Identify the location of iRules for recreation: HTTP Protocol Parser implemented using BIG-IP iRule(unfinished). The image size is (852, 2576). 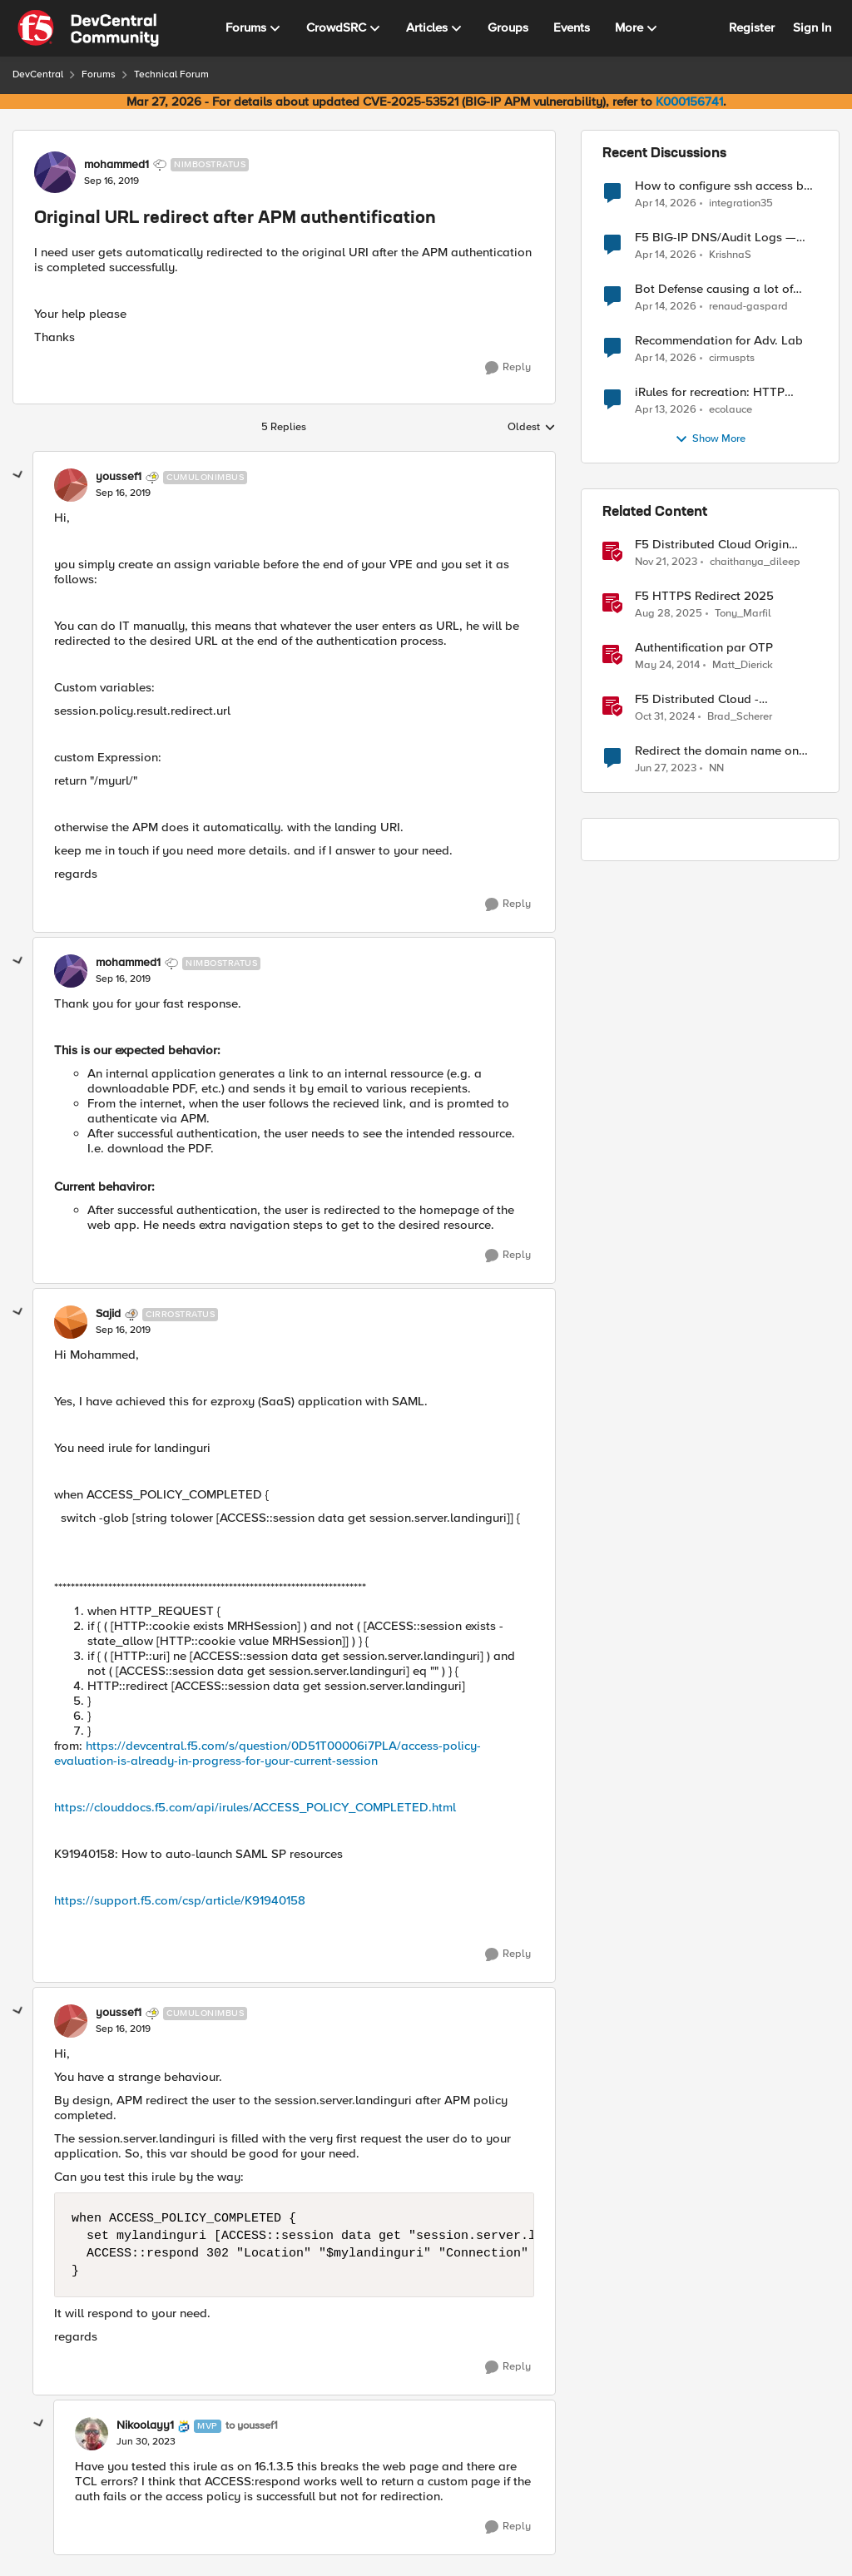
(716, 392).